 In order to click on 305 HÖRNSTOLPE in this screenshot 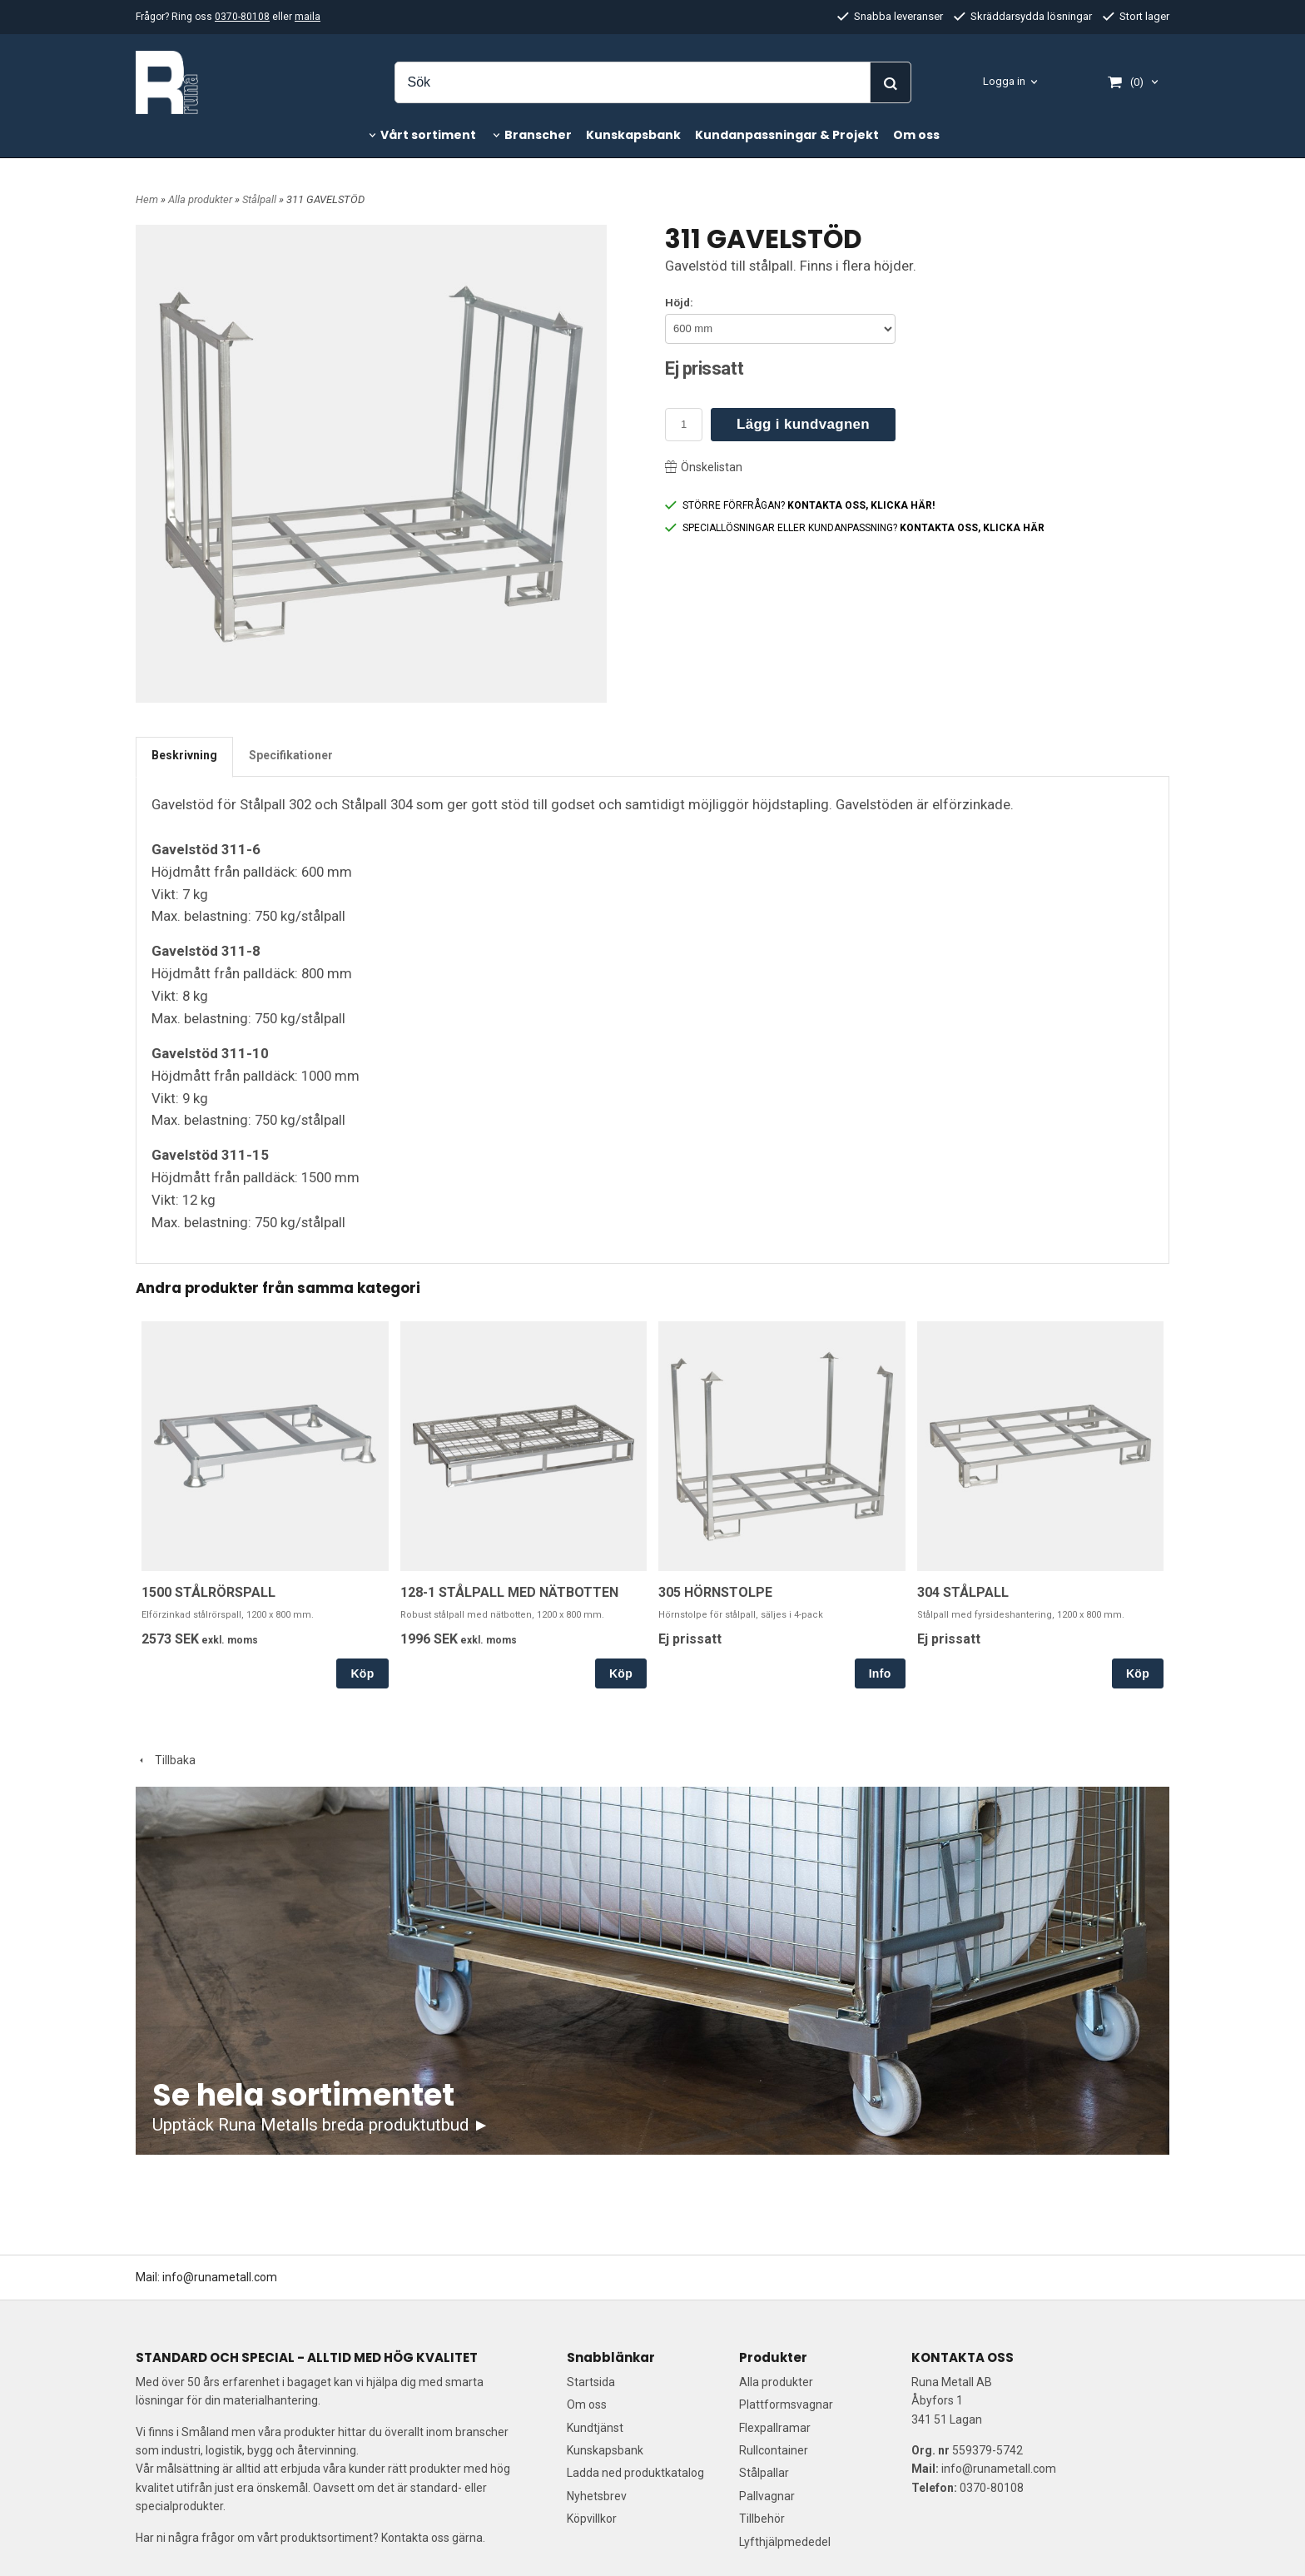, I will do `click(715, 1592)`.